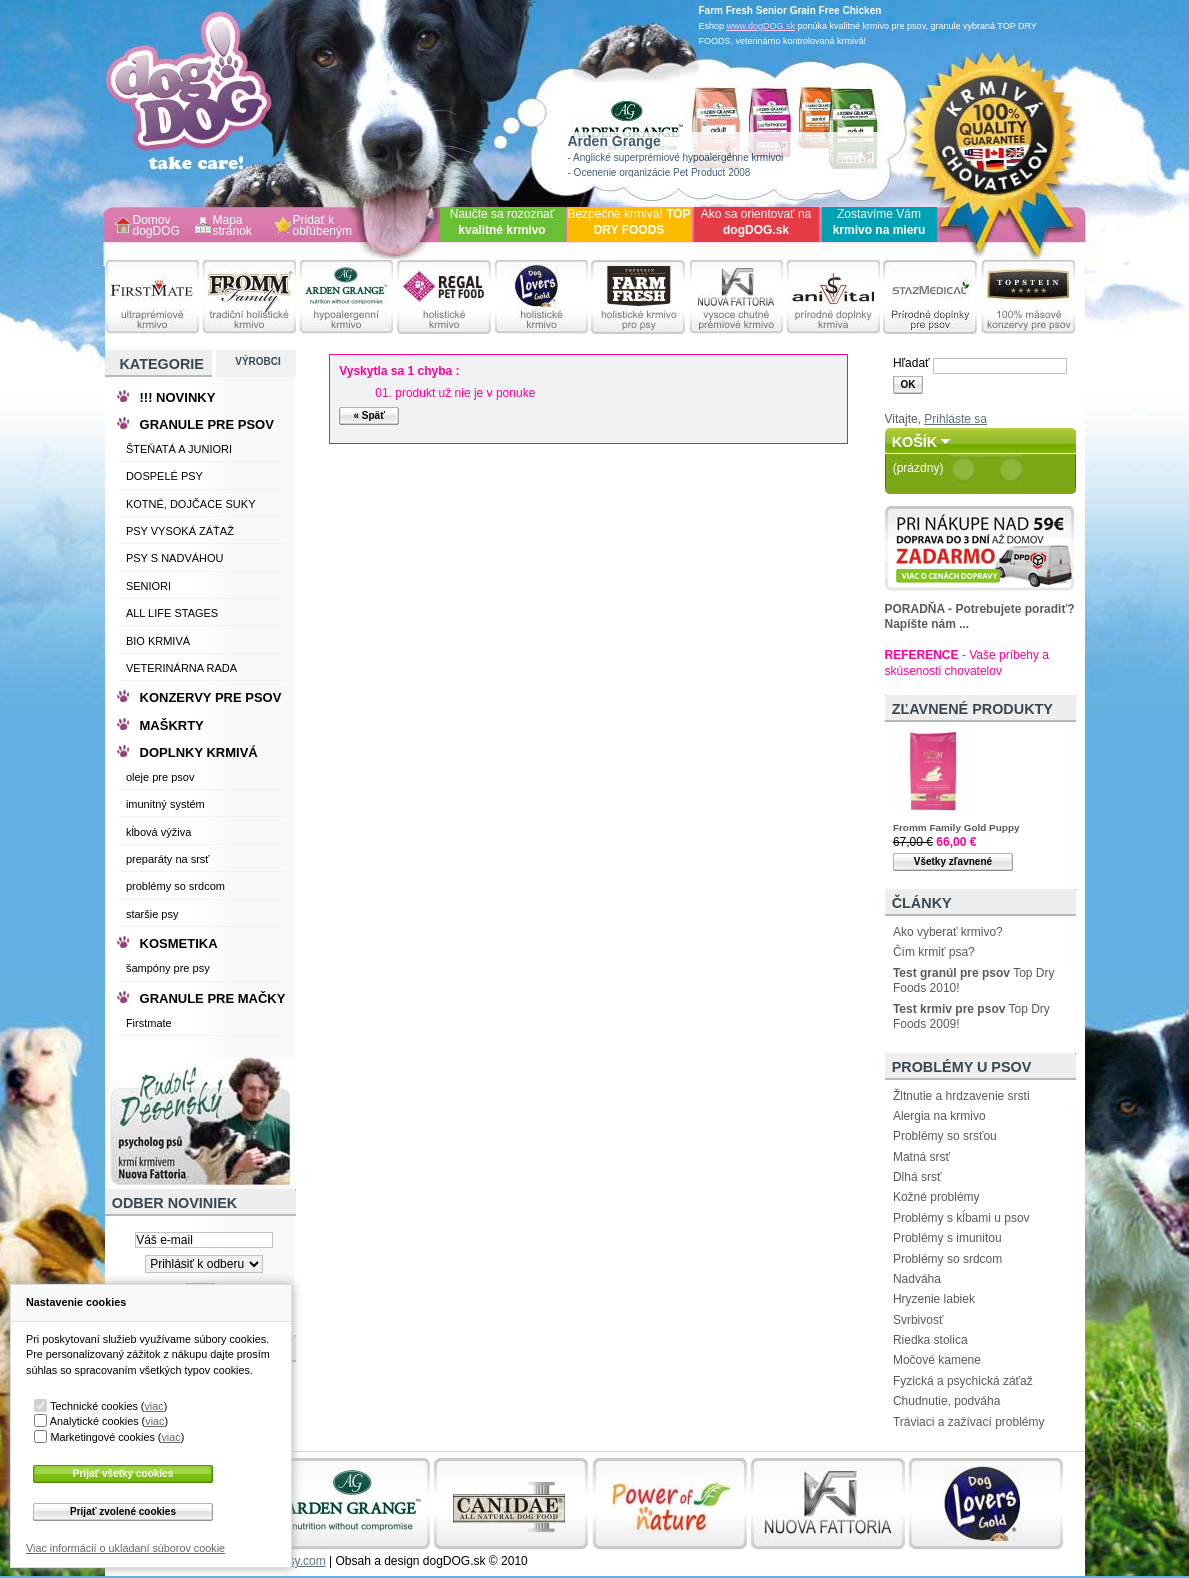  What do you see at coordinates (947, 1238) in the screenshot?
I see `Problémy s imunitou` at bounding box center [947, 1238].